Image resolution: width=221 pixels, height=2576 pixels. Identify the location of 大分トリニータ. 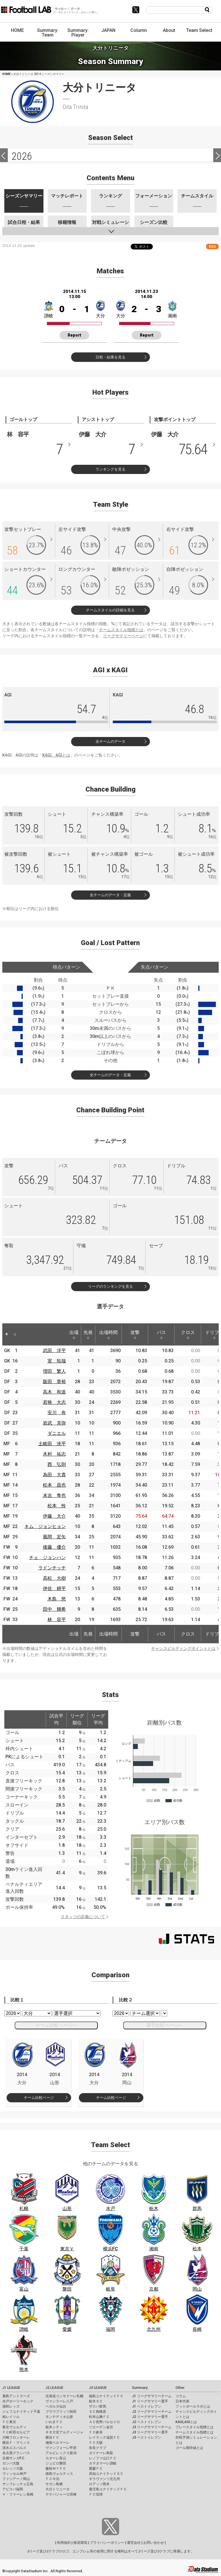
(57, 2489).